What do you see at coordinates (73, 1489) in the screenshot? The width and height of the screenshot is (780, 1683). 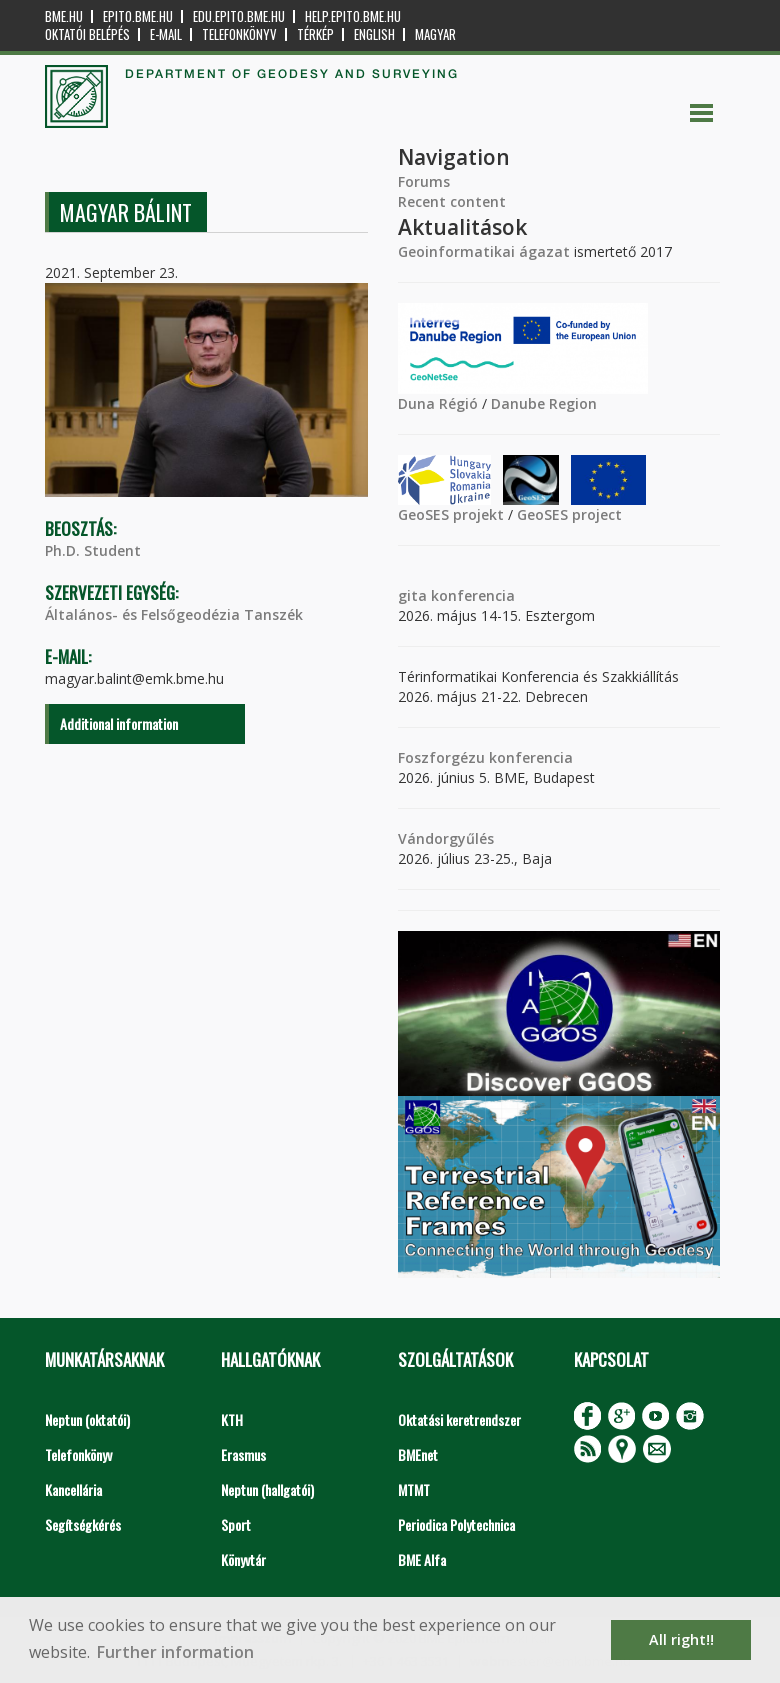 I see `Kancellária` at bounding box center [73, 1489].